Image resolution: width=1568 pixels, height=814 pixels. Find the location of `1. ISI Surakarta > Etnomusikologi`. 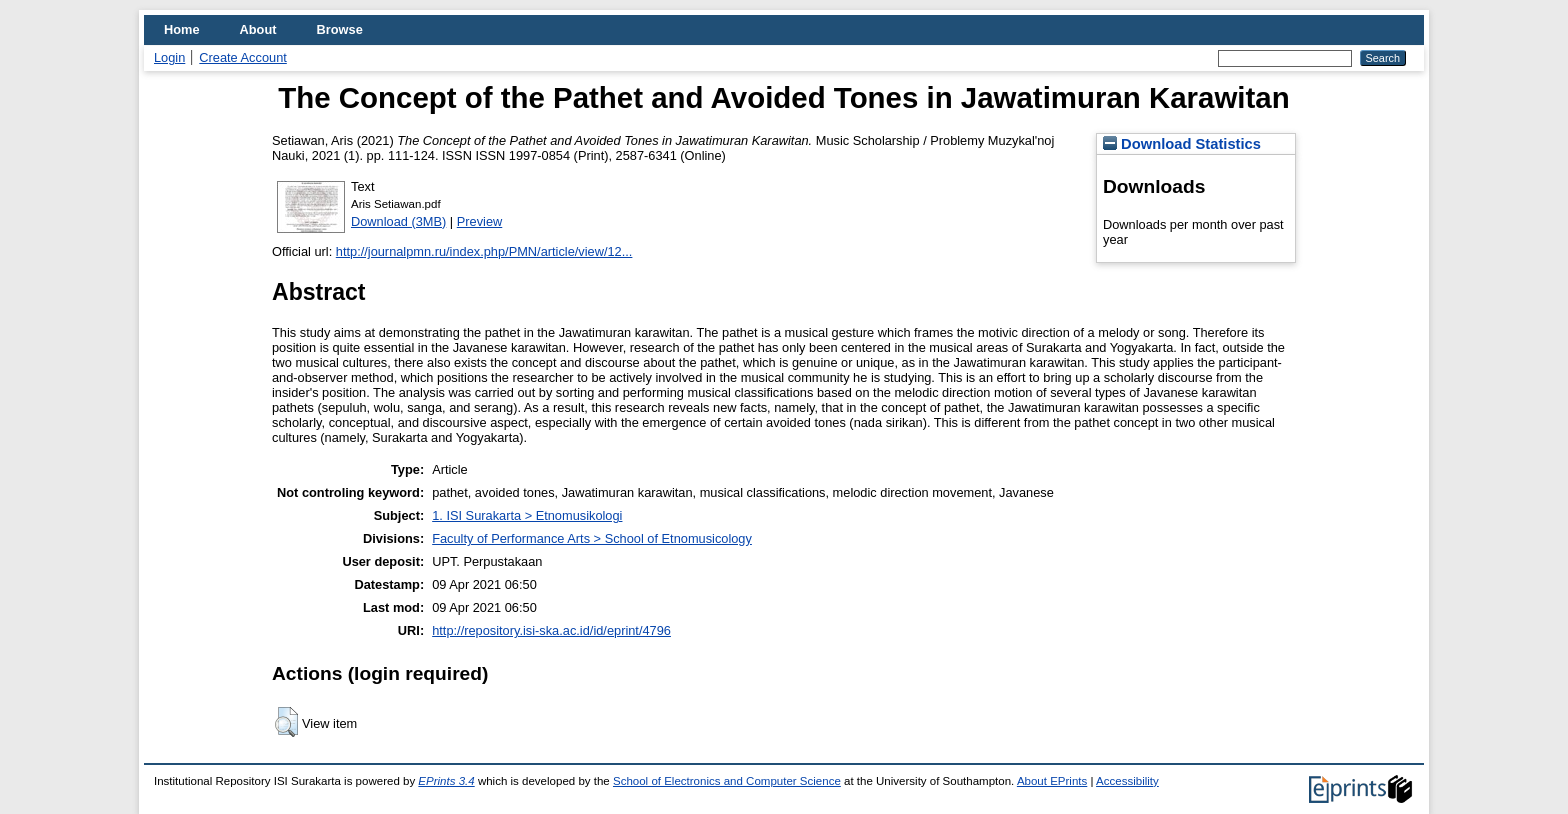

1. ISI Surakarta > Etnomusikologi is located at coordinates (527, 515).